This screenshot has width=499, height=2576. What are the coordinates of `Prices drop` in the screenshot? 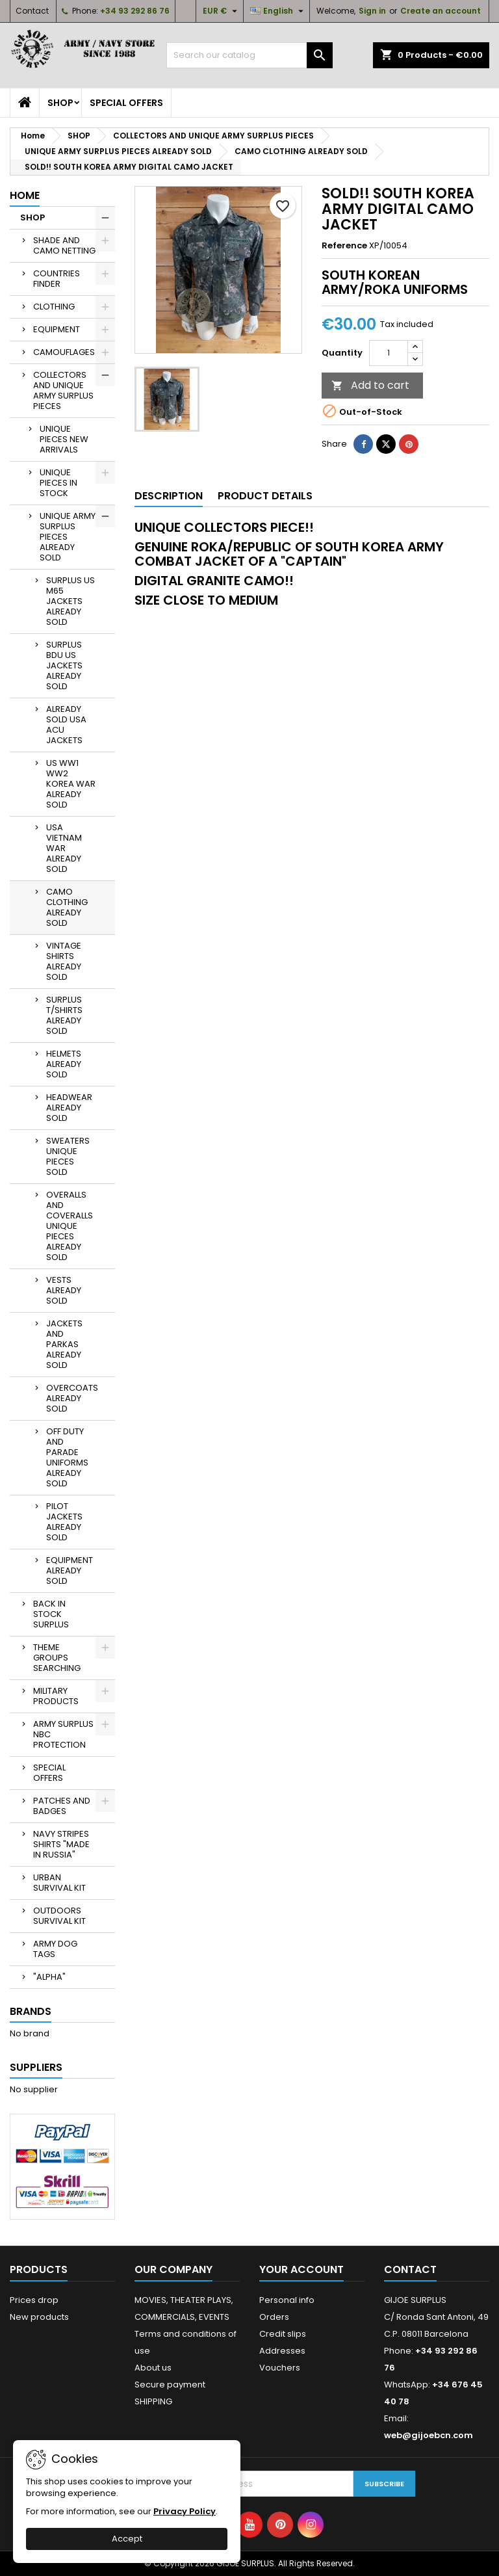 It's located at (34, 2300).